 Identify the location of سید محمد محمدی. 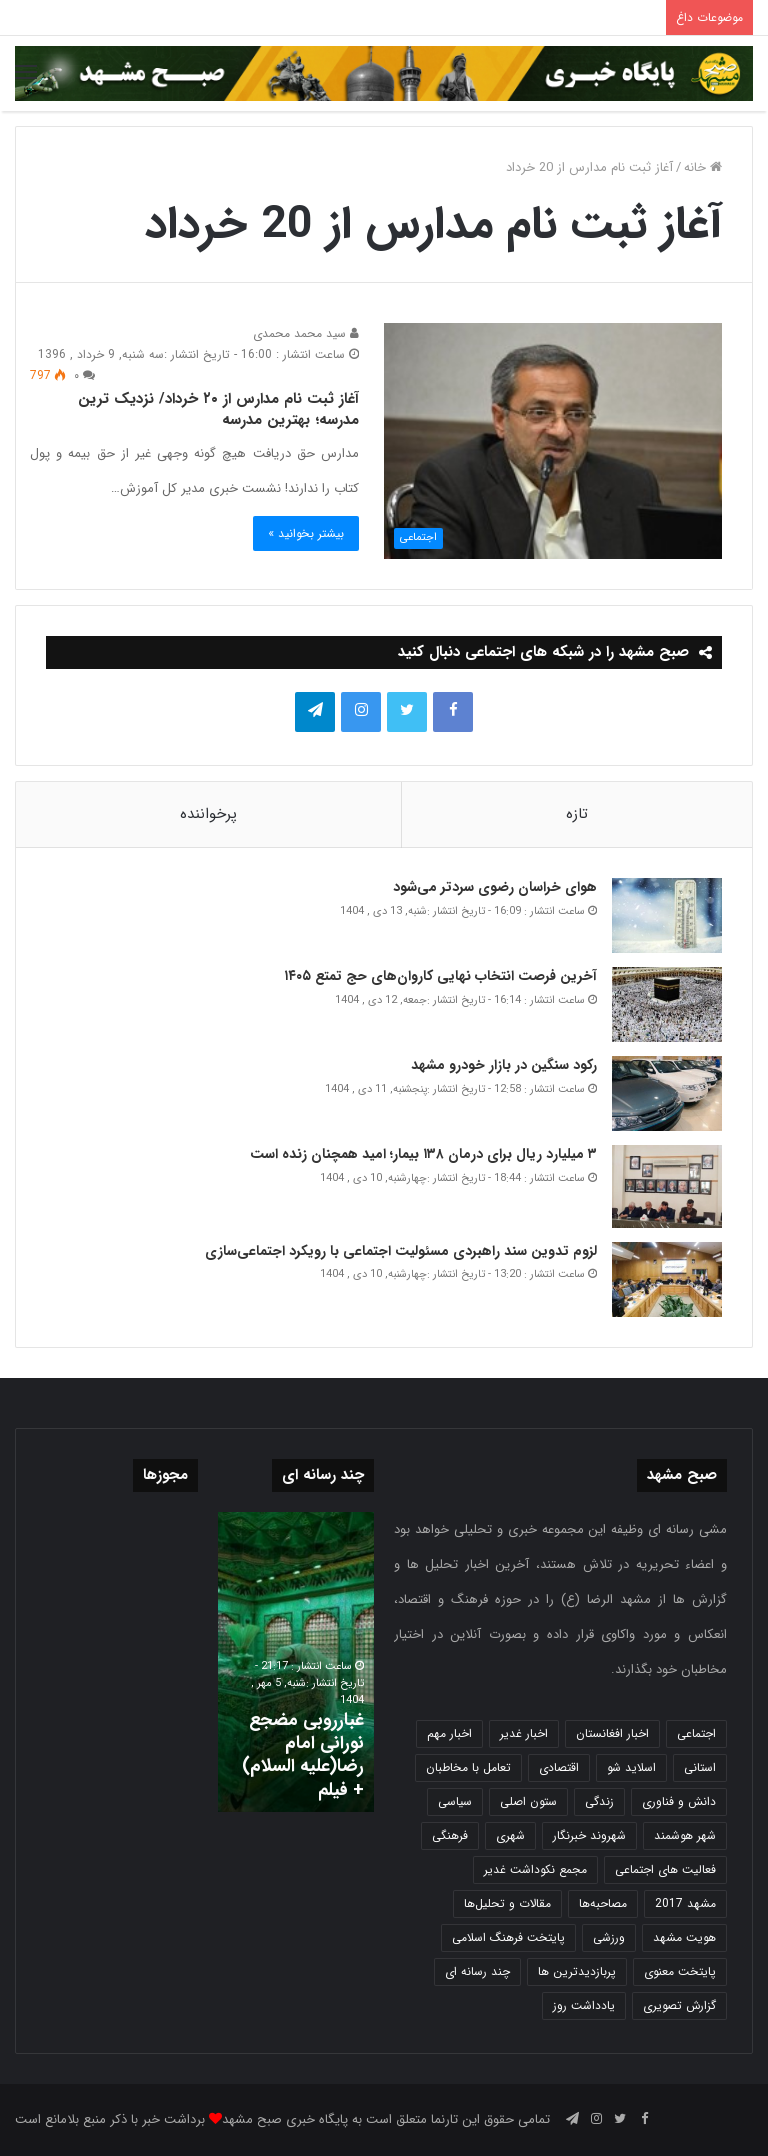
(306, 333).